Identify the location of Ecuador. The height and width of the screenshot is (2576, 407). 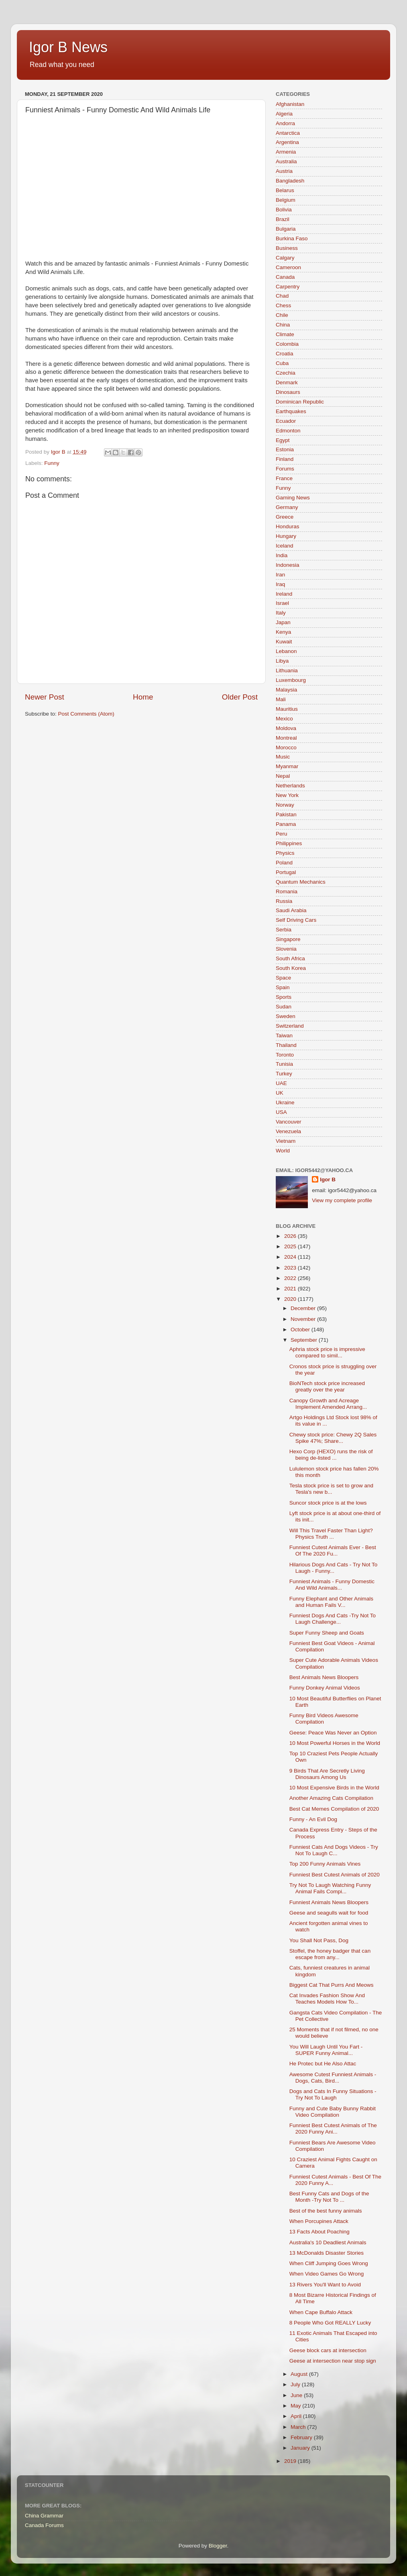
(286, 421).